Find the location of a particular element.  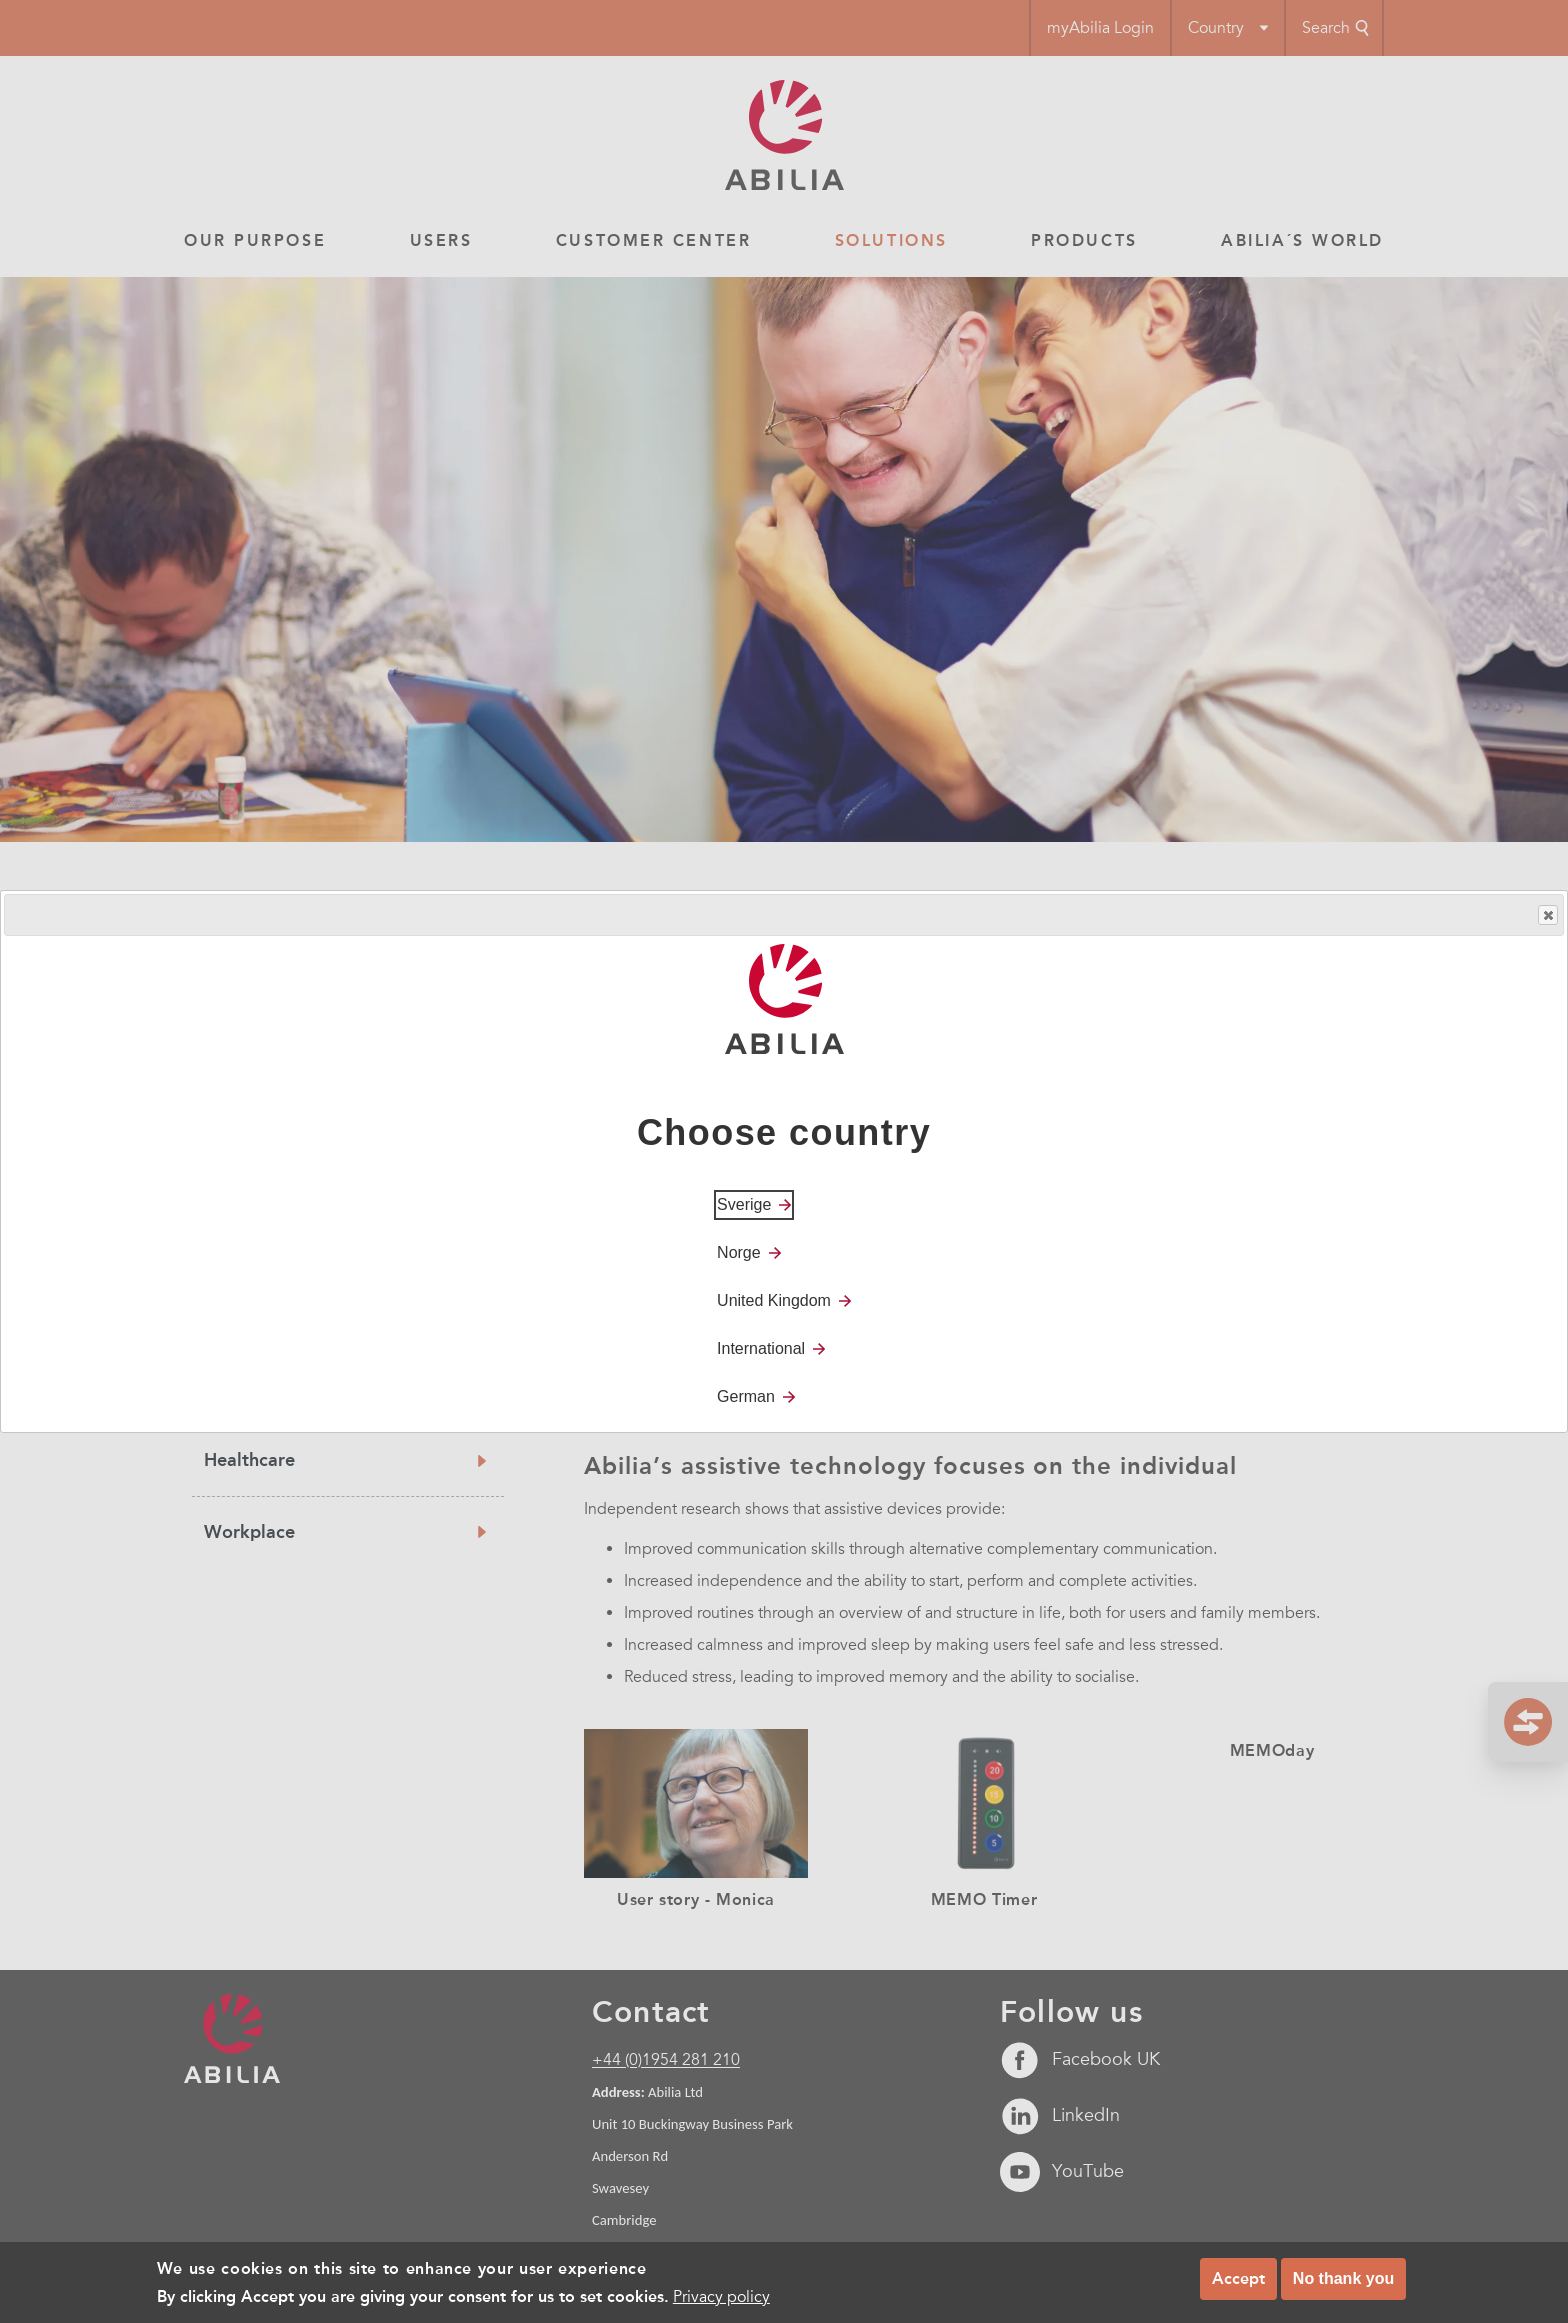

United Kingdom is located at coordinates (774, 1300).